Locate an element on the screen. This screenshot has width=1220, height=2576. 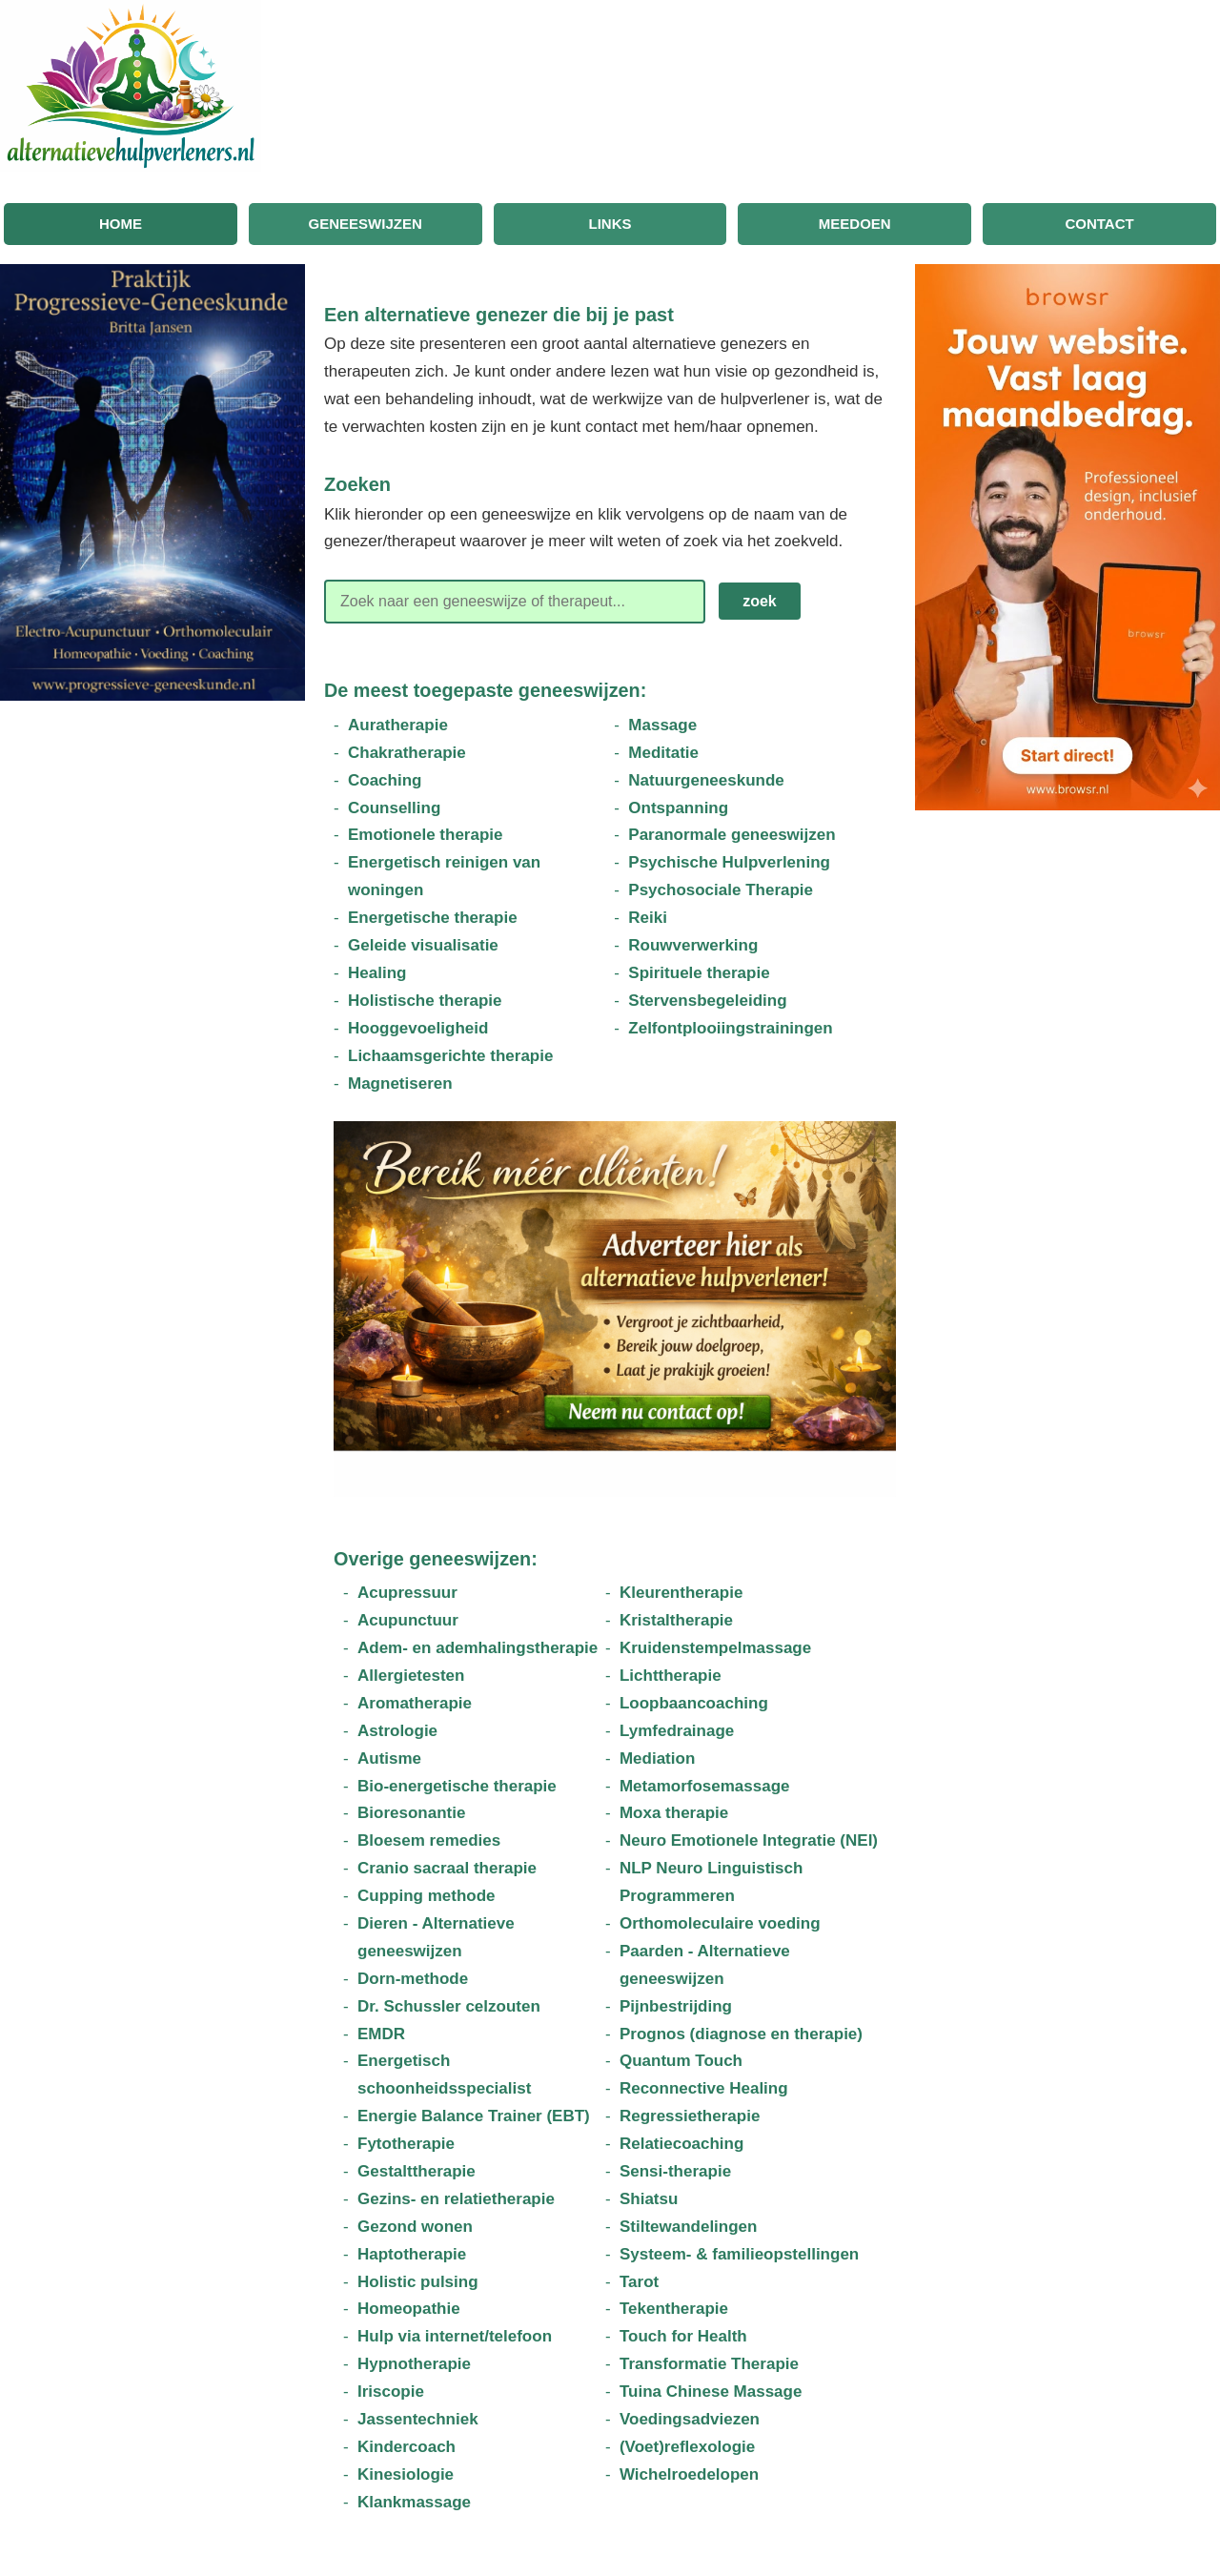
Wichelroedelopen is located at coordinates (689, 2474).